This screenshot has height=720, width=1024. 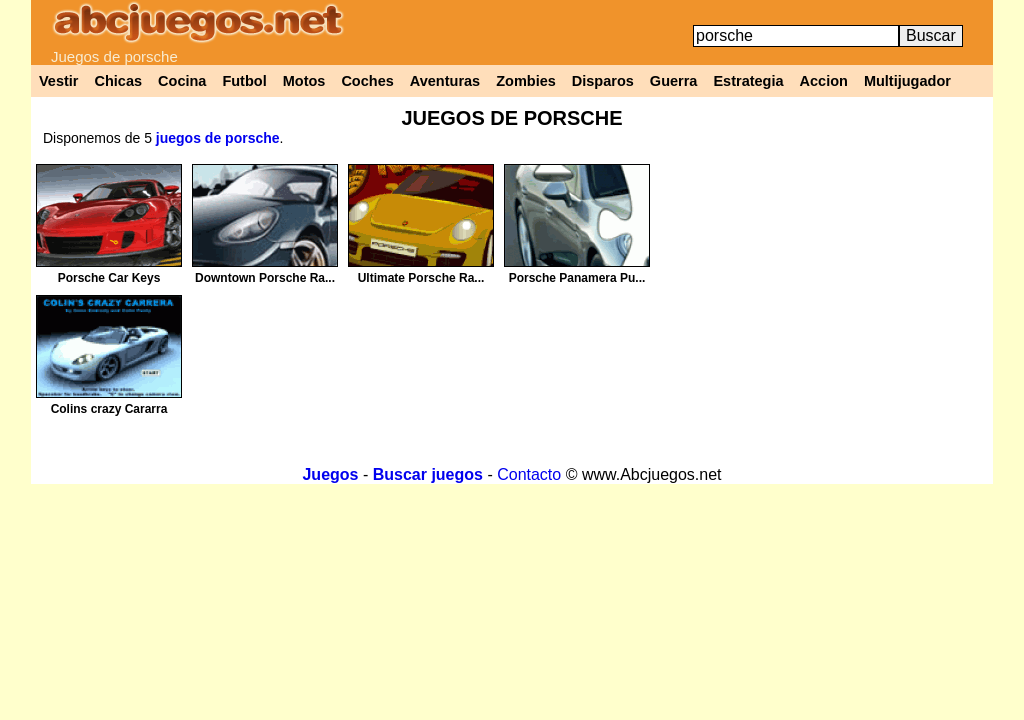 What do you see at coordinates (59, 81) in the screenshot?
I see `Vestir` at bounding box center [59, 81].